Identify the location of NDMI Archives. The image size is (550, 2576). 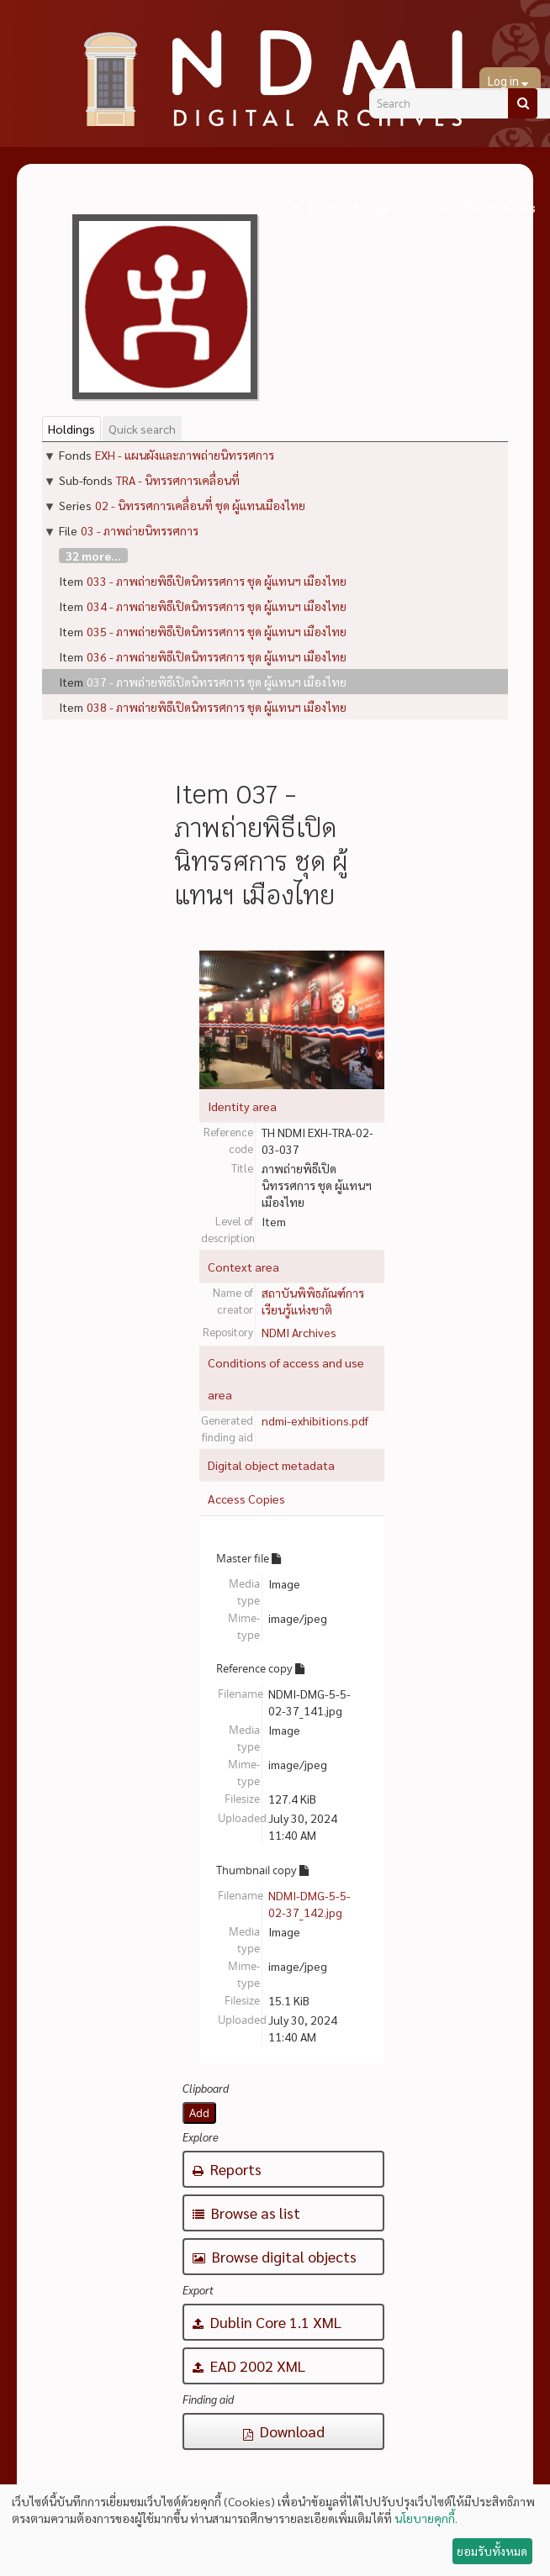
(299, 1332).